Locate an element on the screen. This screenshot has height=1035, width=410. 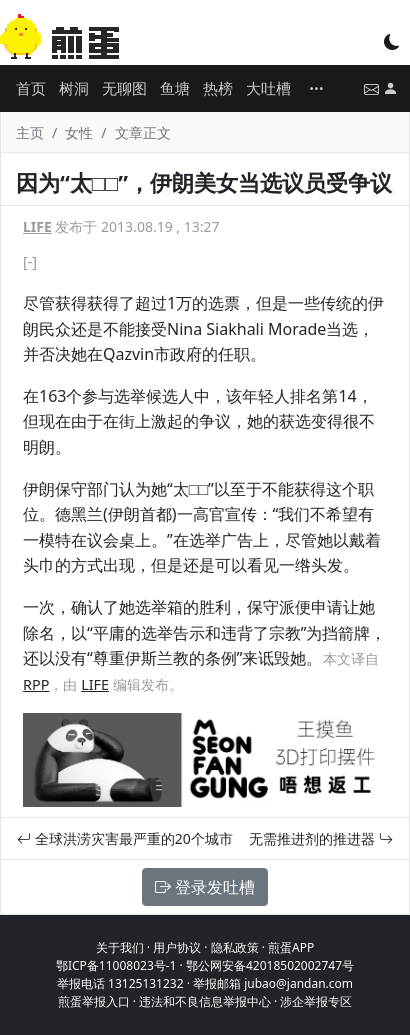
树洞 is located at coordinates (74, 88).